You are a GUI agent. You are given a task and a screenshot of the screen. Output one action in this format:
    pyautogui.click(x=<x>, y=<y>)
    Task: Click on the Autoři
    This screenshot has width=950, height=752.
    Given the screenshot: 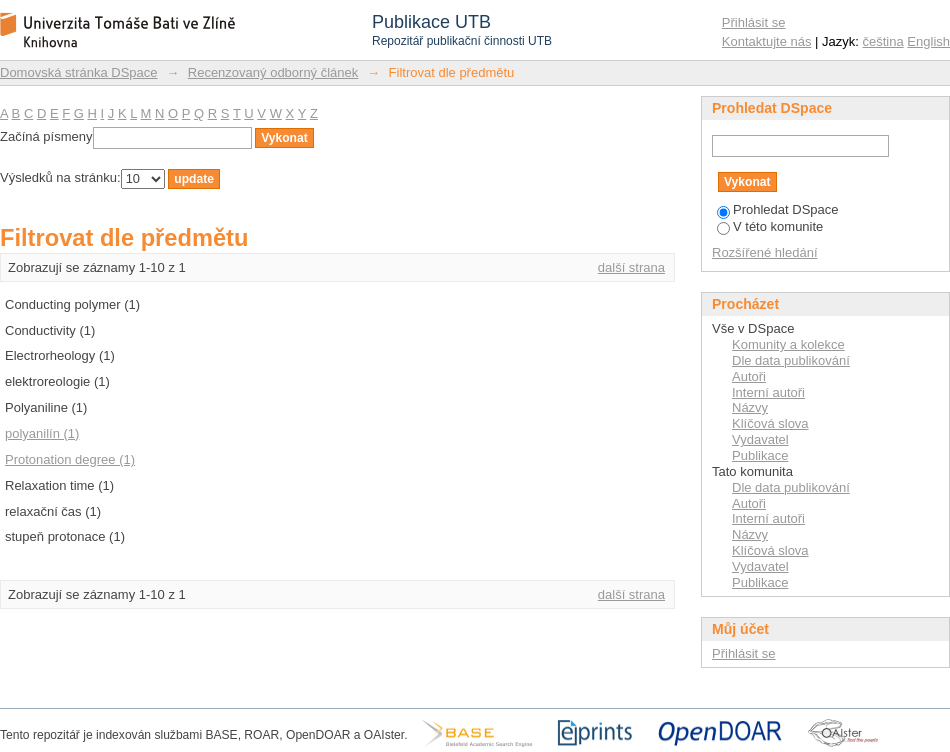 What is the action you would take?
    pyautogui.click(x=749, y=376)
    